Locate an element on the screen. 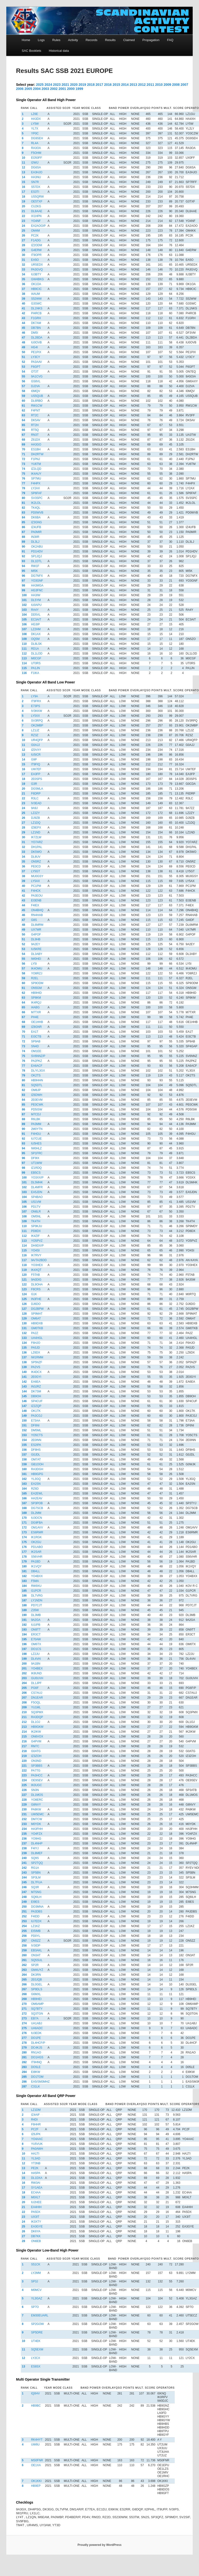 This screenshot has height=2576, width=199. DL6RBO is located at coordinates (37, 400).